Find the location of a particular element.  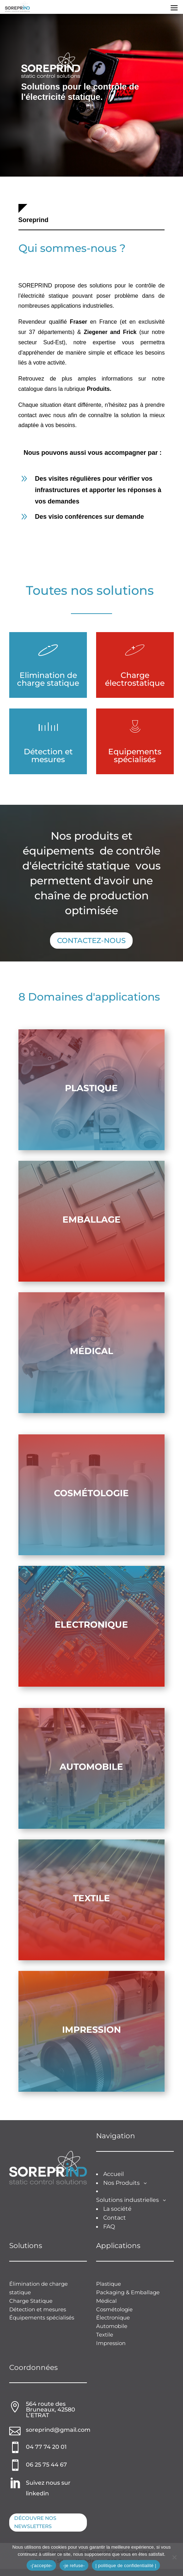

Impression is located at coordinates (91, 2029).